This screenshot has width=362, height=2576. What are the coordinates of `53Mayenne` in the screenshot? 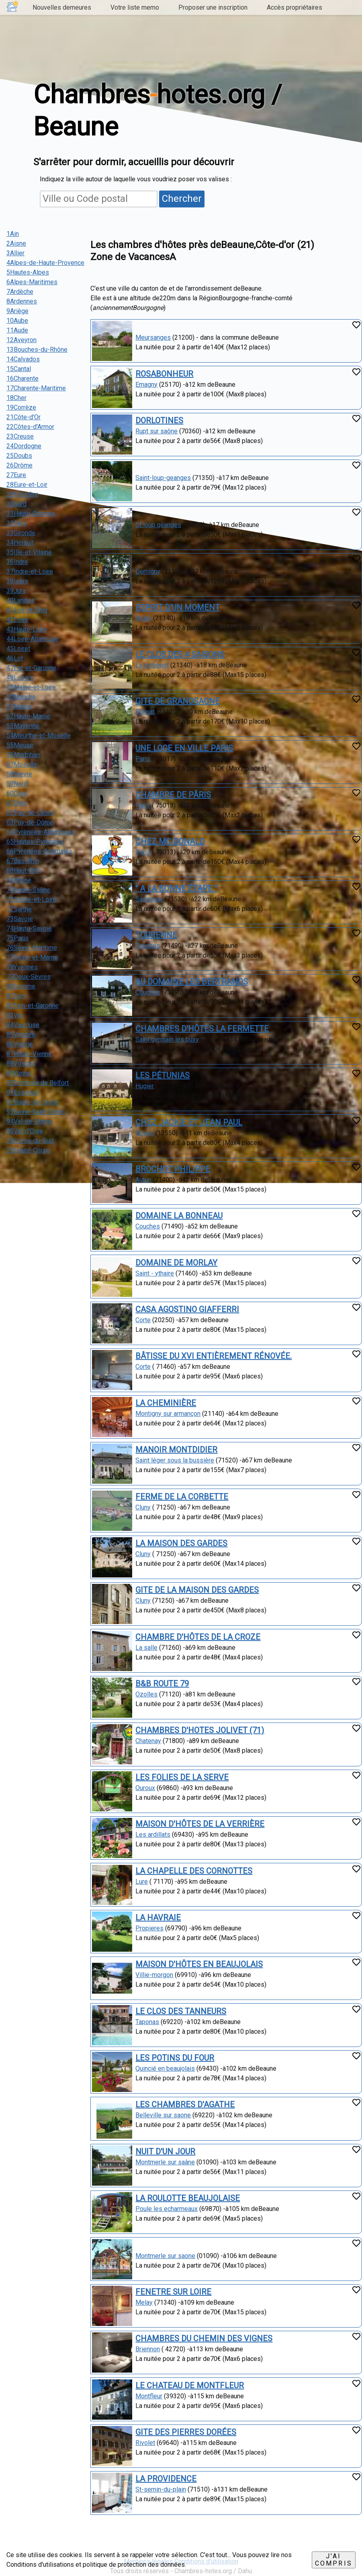 It's located at (22, 726).